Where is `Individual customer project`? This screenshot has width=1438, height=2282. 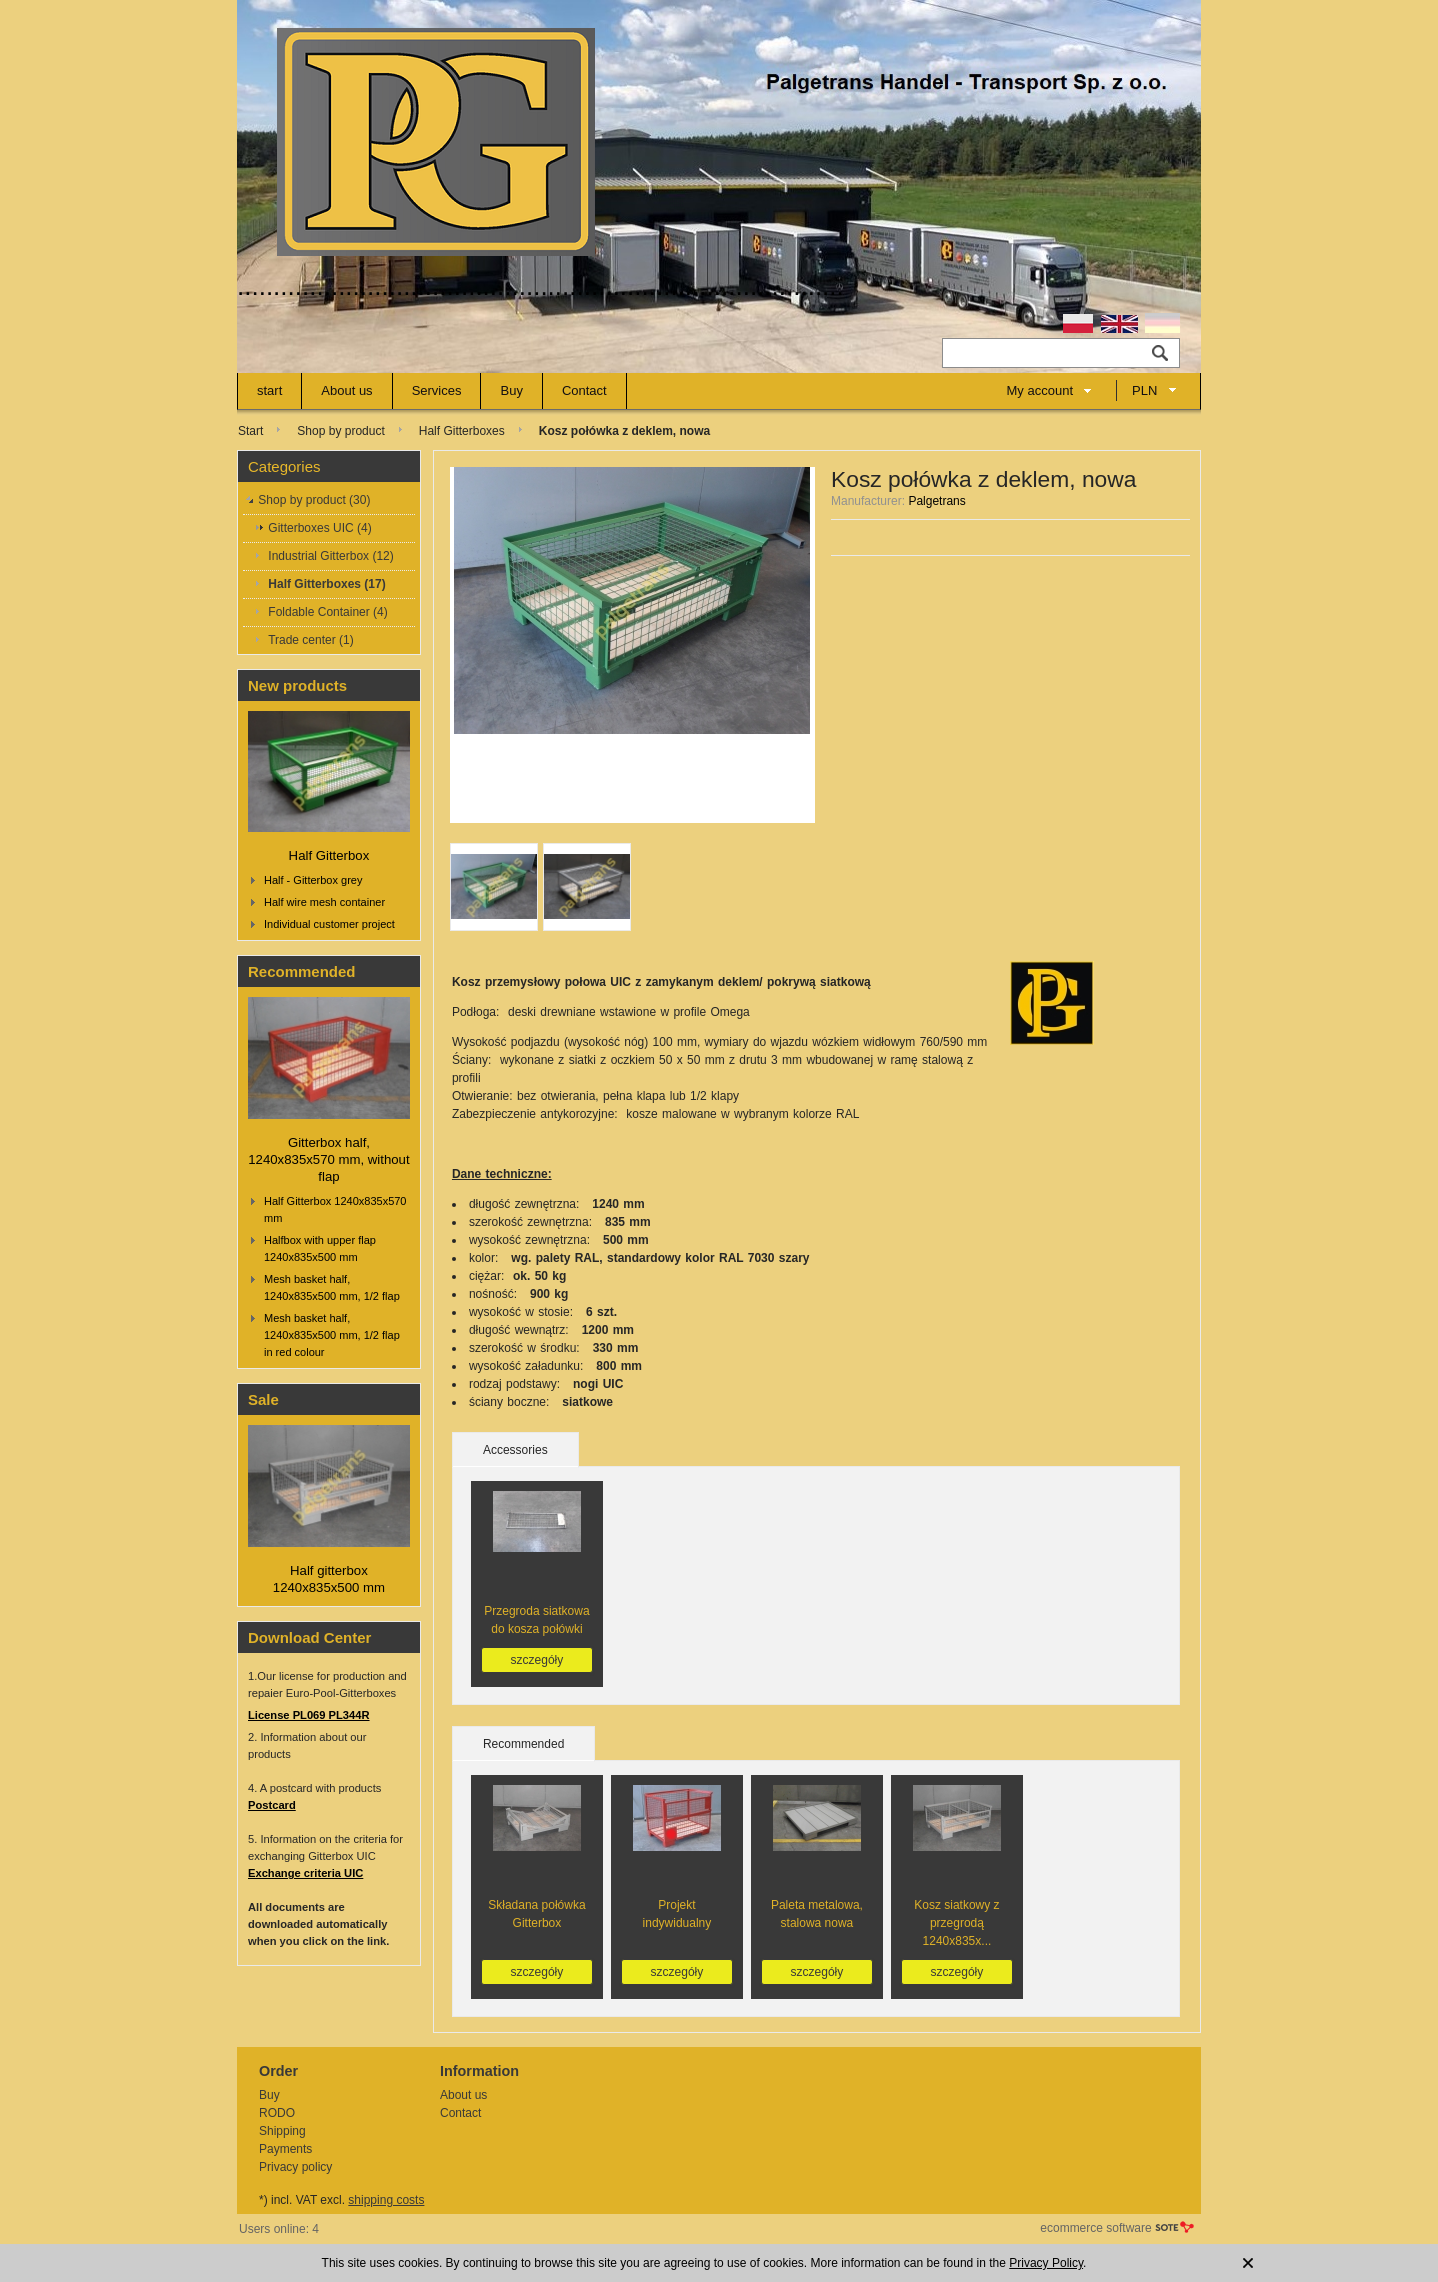
Individual customer project is located at coordinates (329, 924).